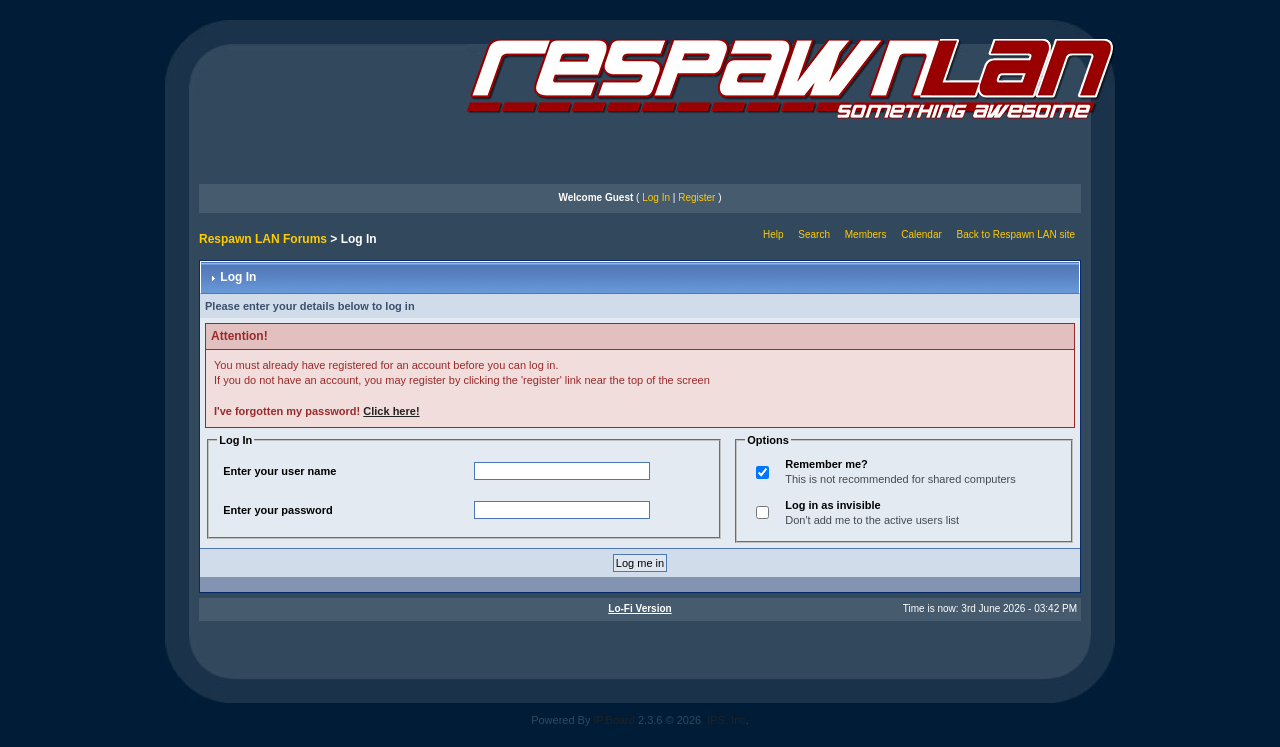  Describe the element at coordinates (773, 234) in the screenshot. I see `Help` at that location.